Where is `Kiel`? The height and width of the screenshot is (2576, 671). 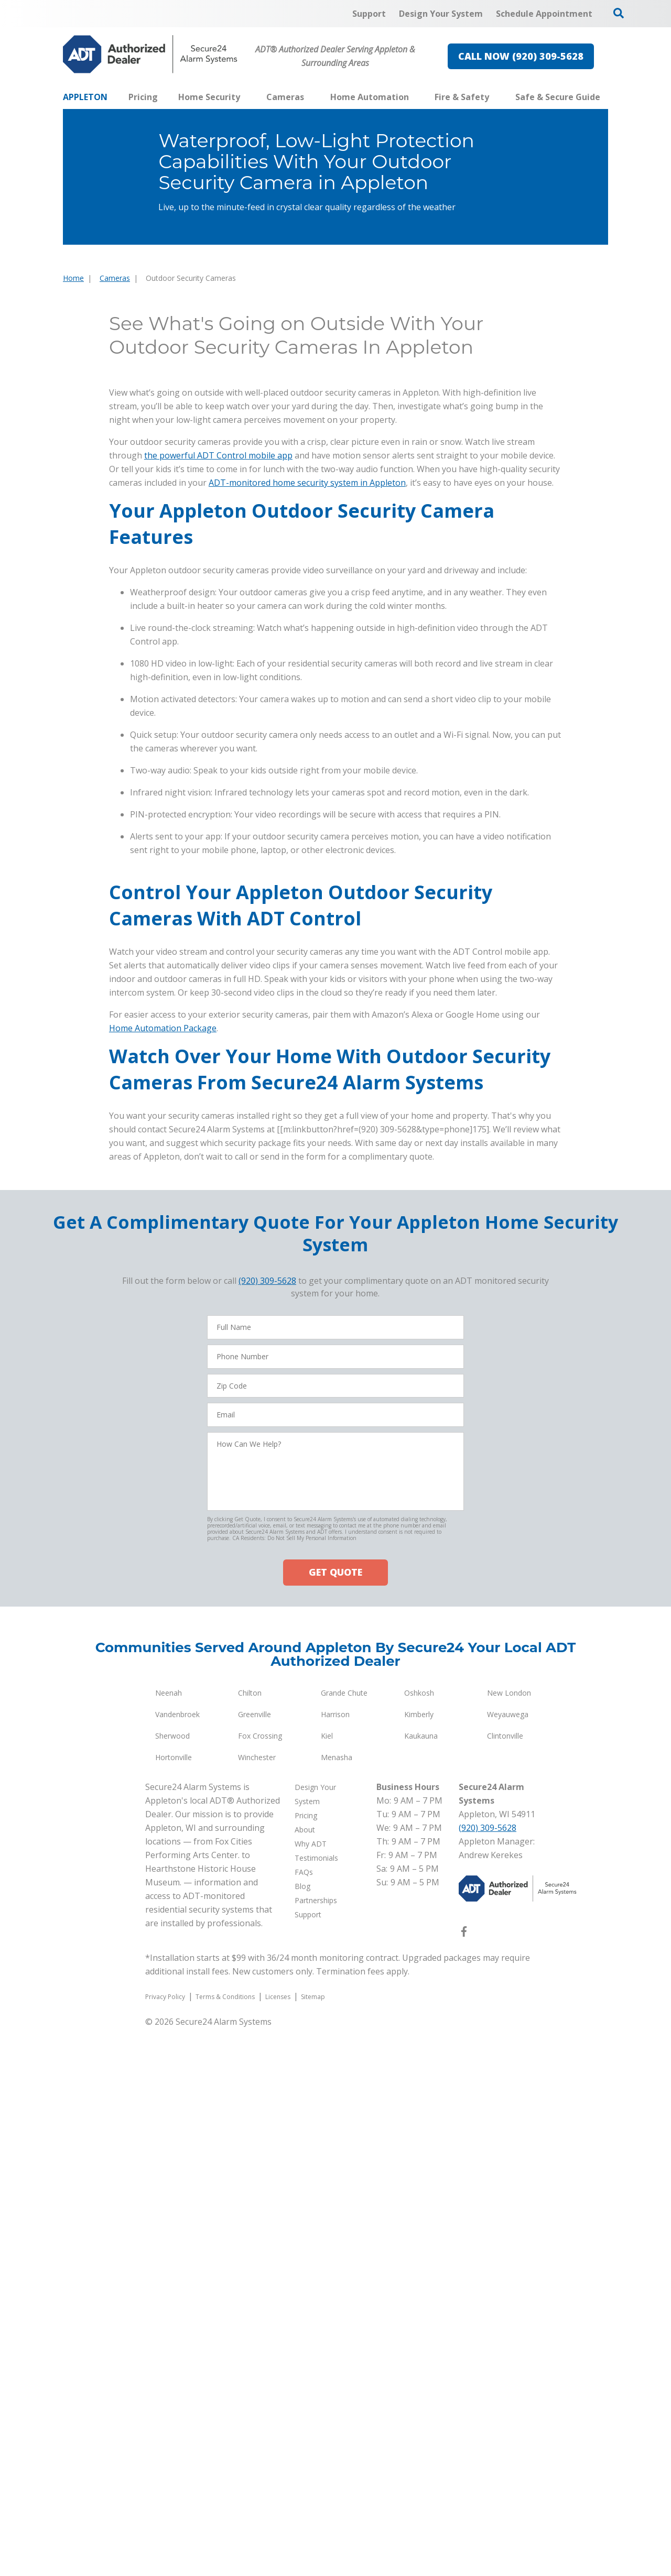
Kiel is located at coordinates (327, 2283).